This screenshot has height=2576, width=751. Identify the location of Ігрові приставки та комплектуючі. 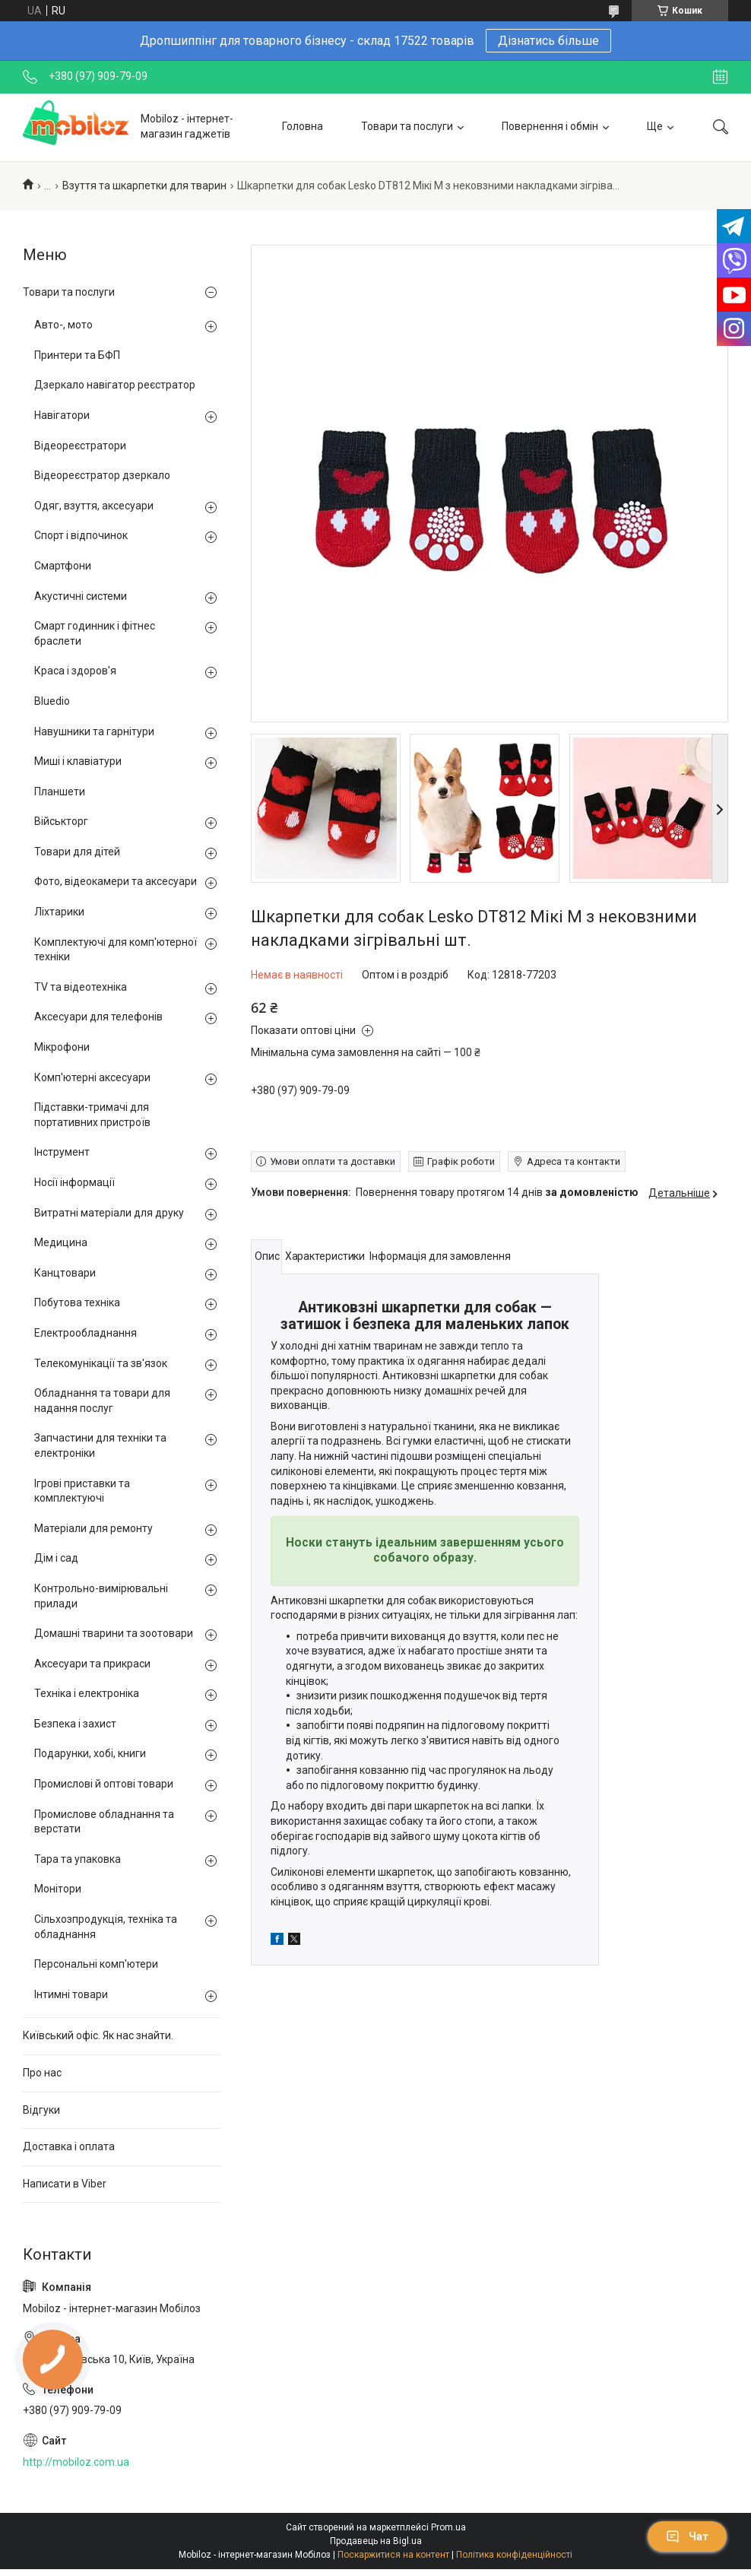
(82, 1491).